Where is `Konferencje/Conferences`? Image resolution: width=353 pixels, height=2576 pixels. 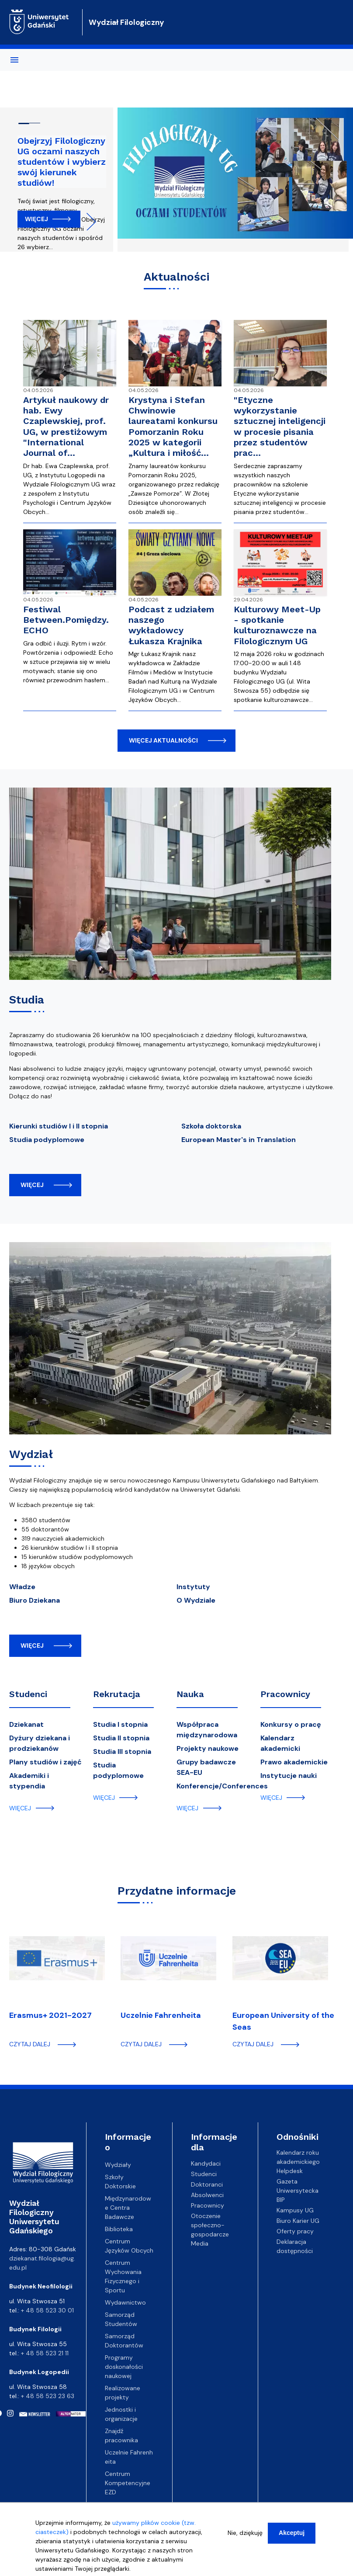 Konferencje/Conferences is located at coordinates (222, 1786).